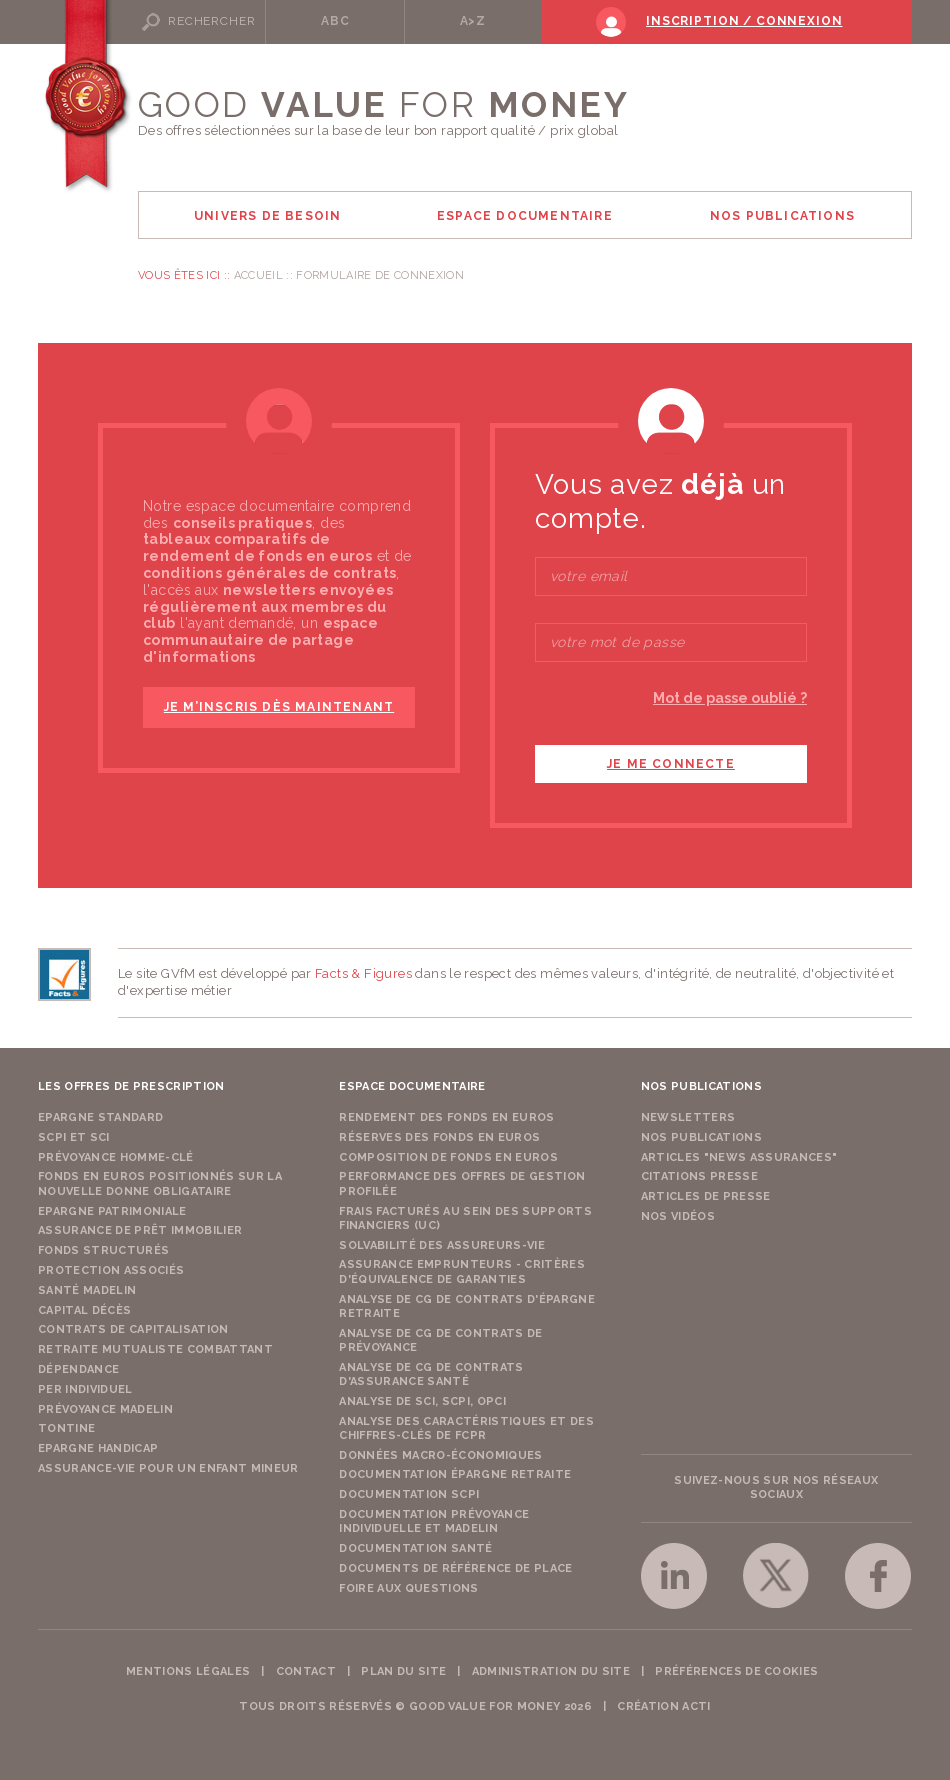 Image resolution: width=950 pixels, height=1780 pixels. Describe the element at coordinates (455, 1568) in the screenshot. I see `Documents de référence de place` at that location.